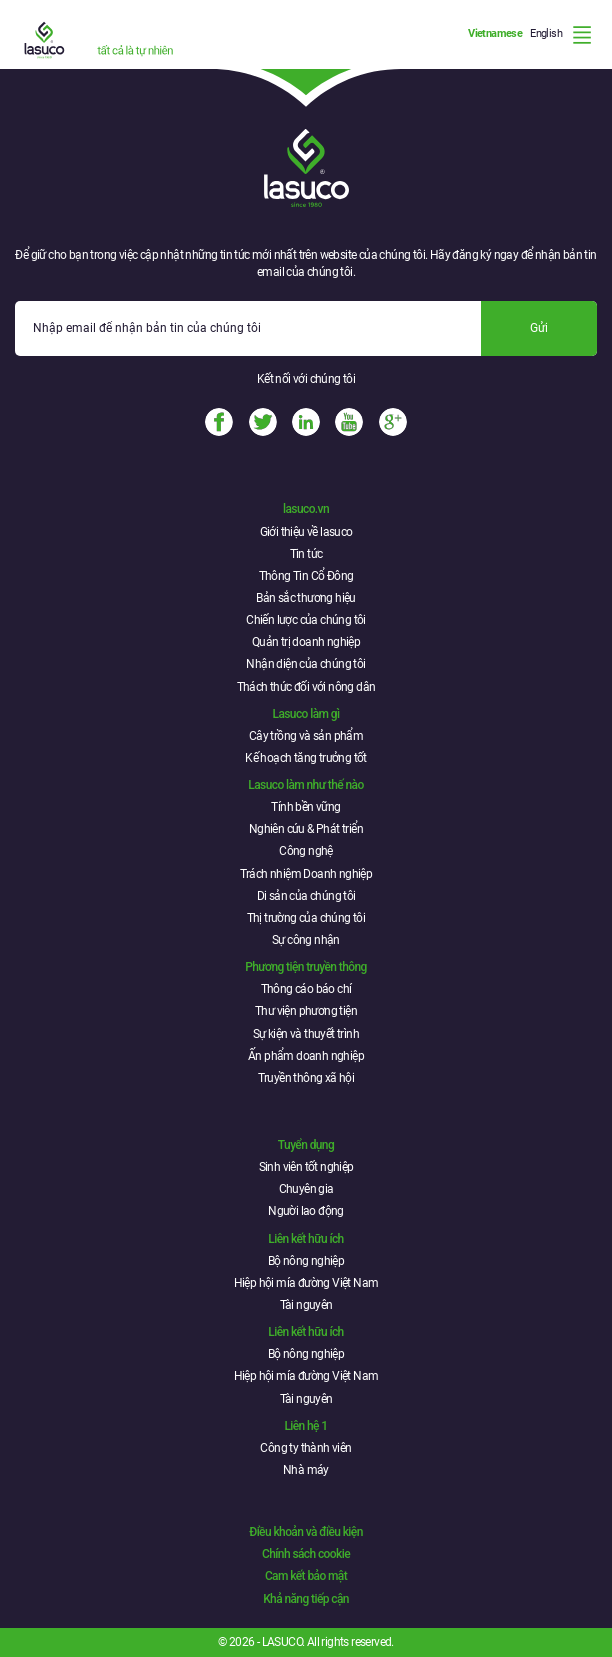 Image resolution: width=612 pixels, height=1657 pixels. I want to click on Chính sách cookie, so click(306, 1554).